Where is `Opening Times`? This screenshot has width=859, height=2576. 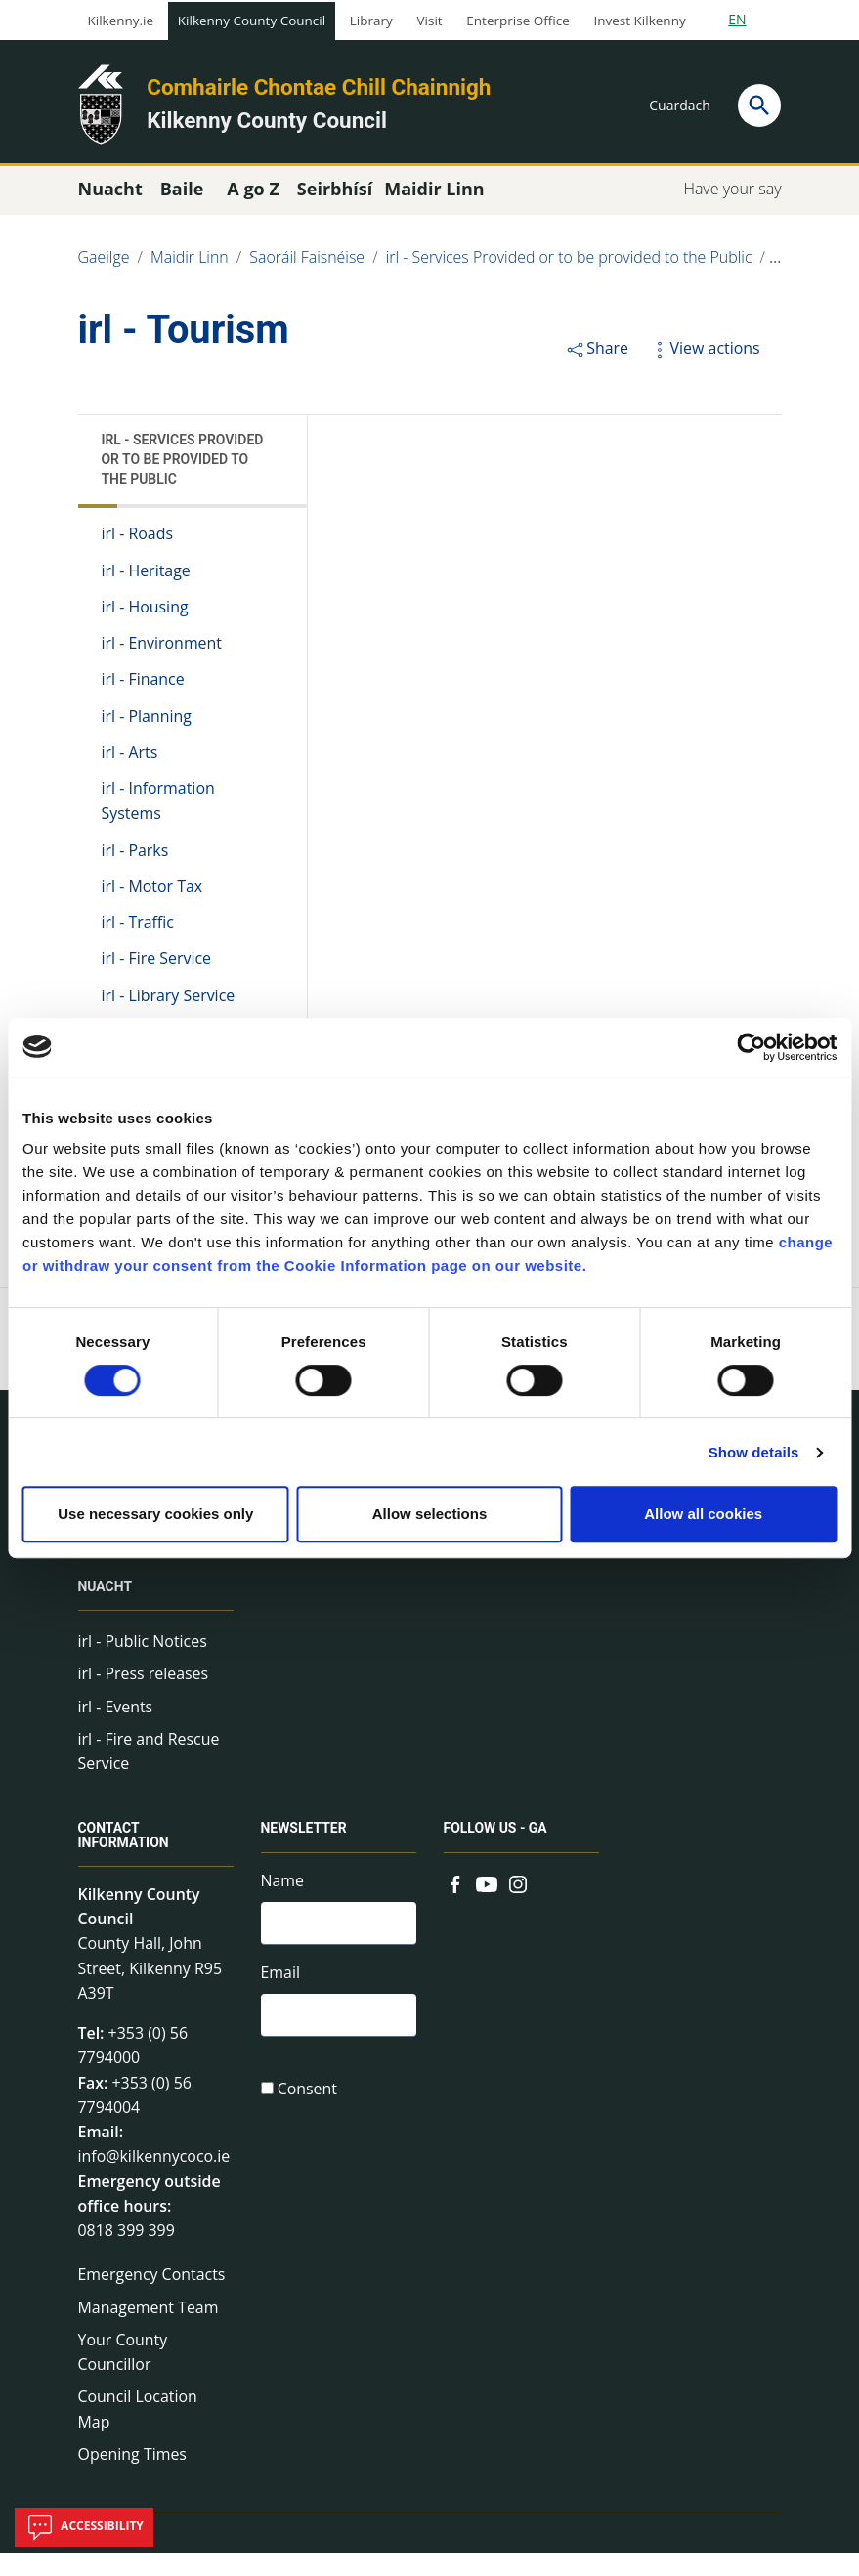 Opening Times is located at coordinates (133, 2476).